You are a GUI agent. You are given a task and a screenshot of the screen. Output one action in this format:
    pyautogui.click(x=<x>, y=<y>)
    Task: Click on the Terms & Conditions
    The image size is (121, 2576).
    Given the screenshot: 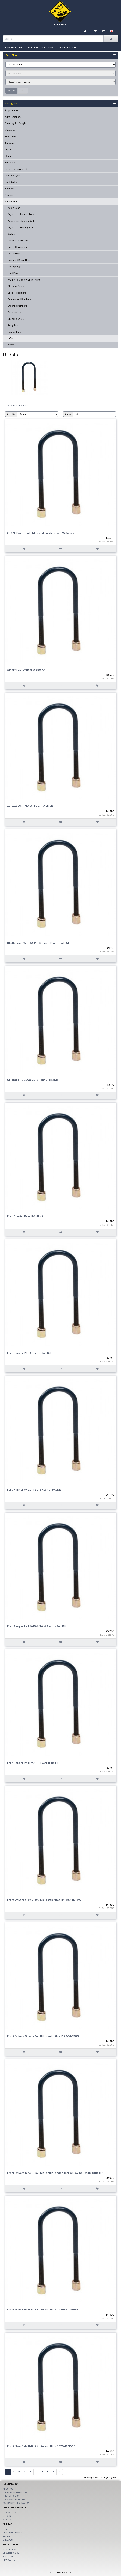 What is the action you would take?
    pyautogui.click(x=14, y=2499)
    